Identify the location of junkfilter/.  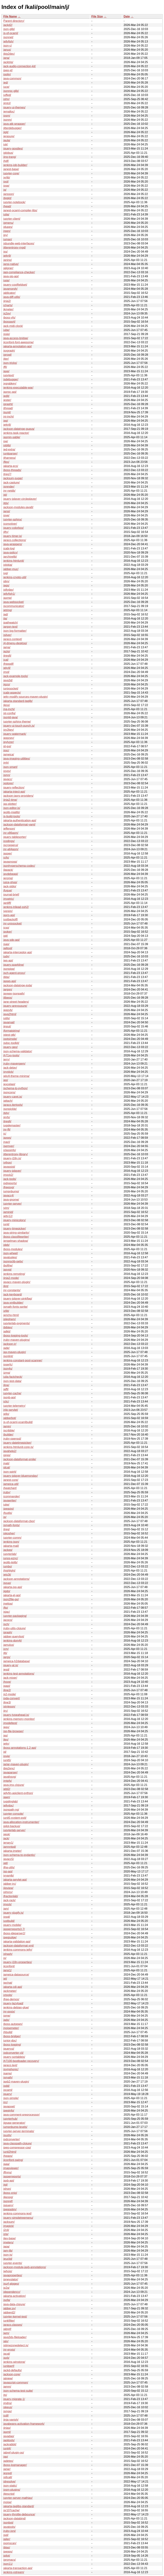
(9, 2320).